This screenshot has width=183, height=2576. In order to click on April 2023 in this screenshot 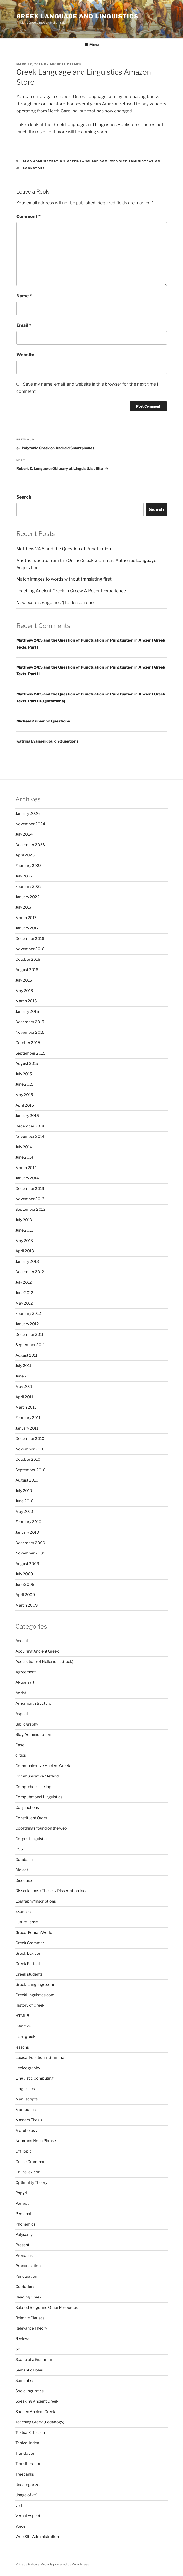, I will do `click(25, 855)`.